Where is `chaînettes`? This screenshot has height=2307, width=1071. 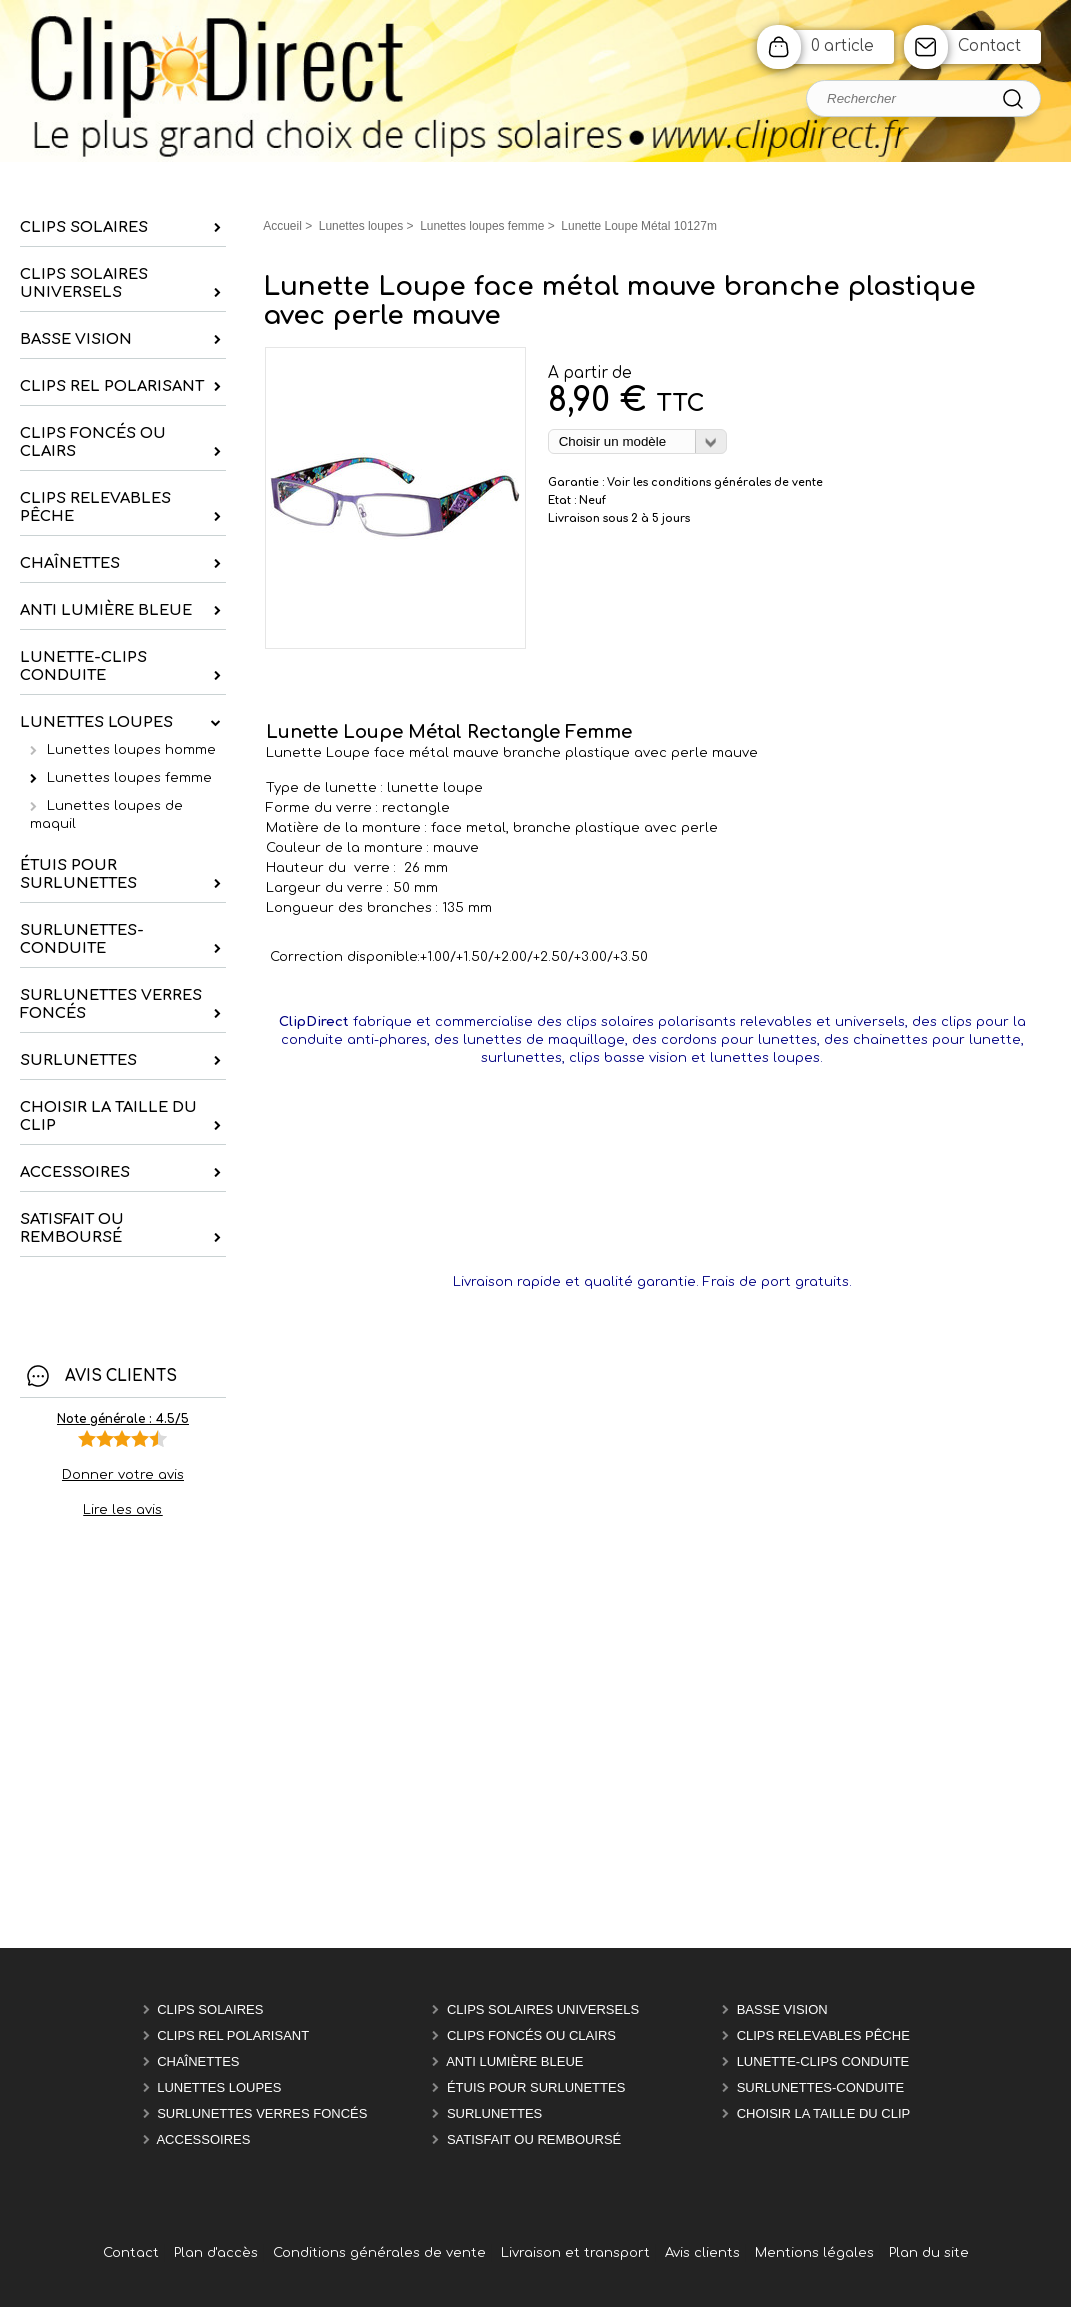 chaînettes is located at coordinates (198, 2061).